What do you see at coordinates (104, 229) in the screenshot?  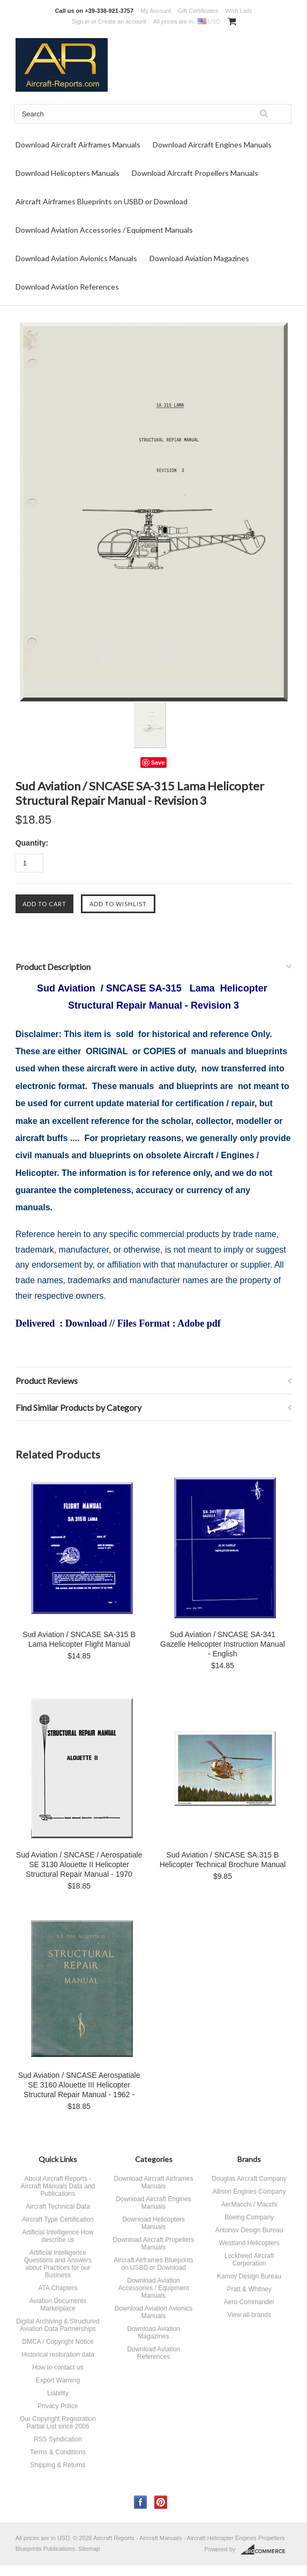 I see `Download Aviation Accessories / Equipment Manuals` at bounding box center [104, 229].